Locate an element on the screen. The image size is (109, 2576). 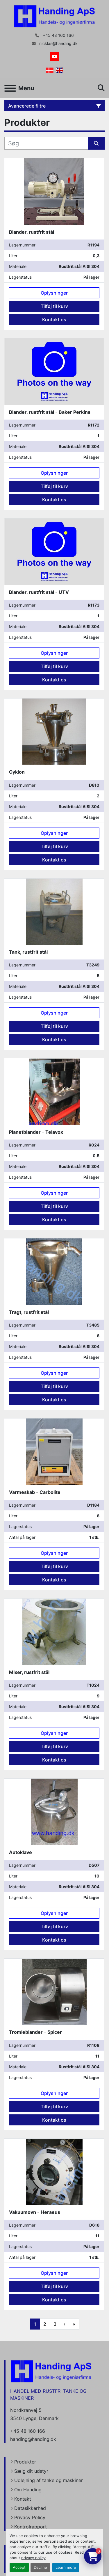
Blander, rustfrit stål - UTV is located at coordinates (39, 592).